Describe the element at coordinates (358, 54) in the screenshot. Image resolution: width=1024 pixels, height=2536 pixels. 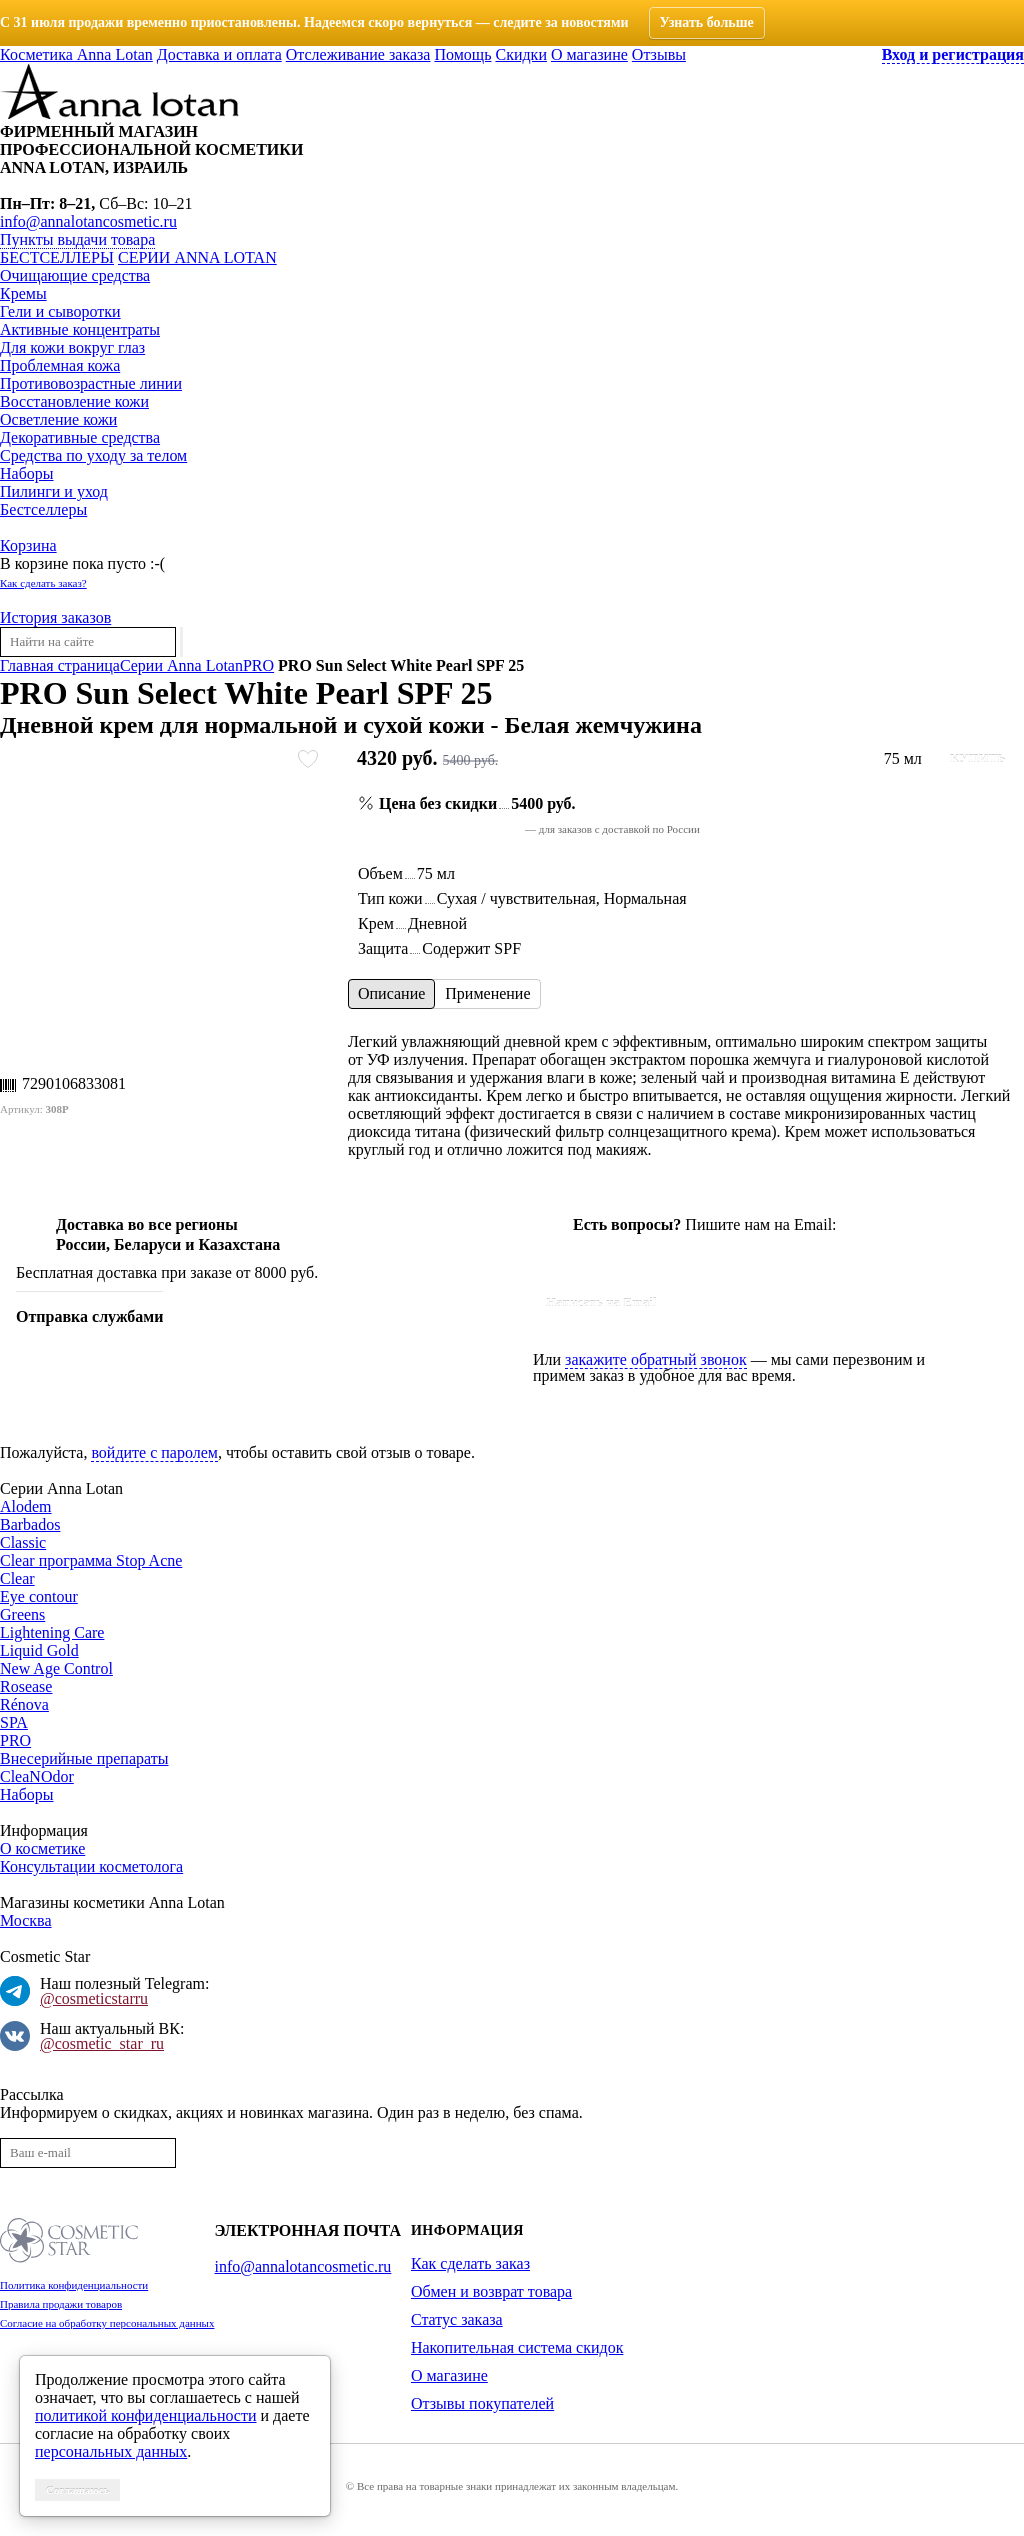
I see `Отслеживание заказа` at that location.